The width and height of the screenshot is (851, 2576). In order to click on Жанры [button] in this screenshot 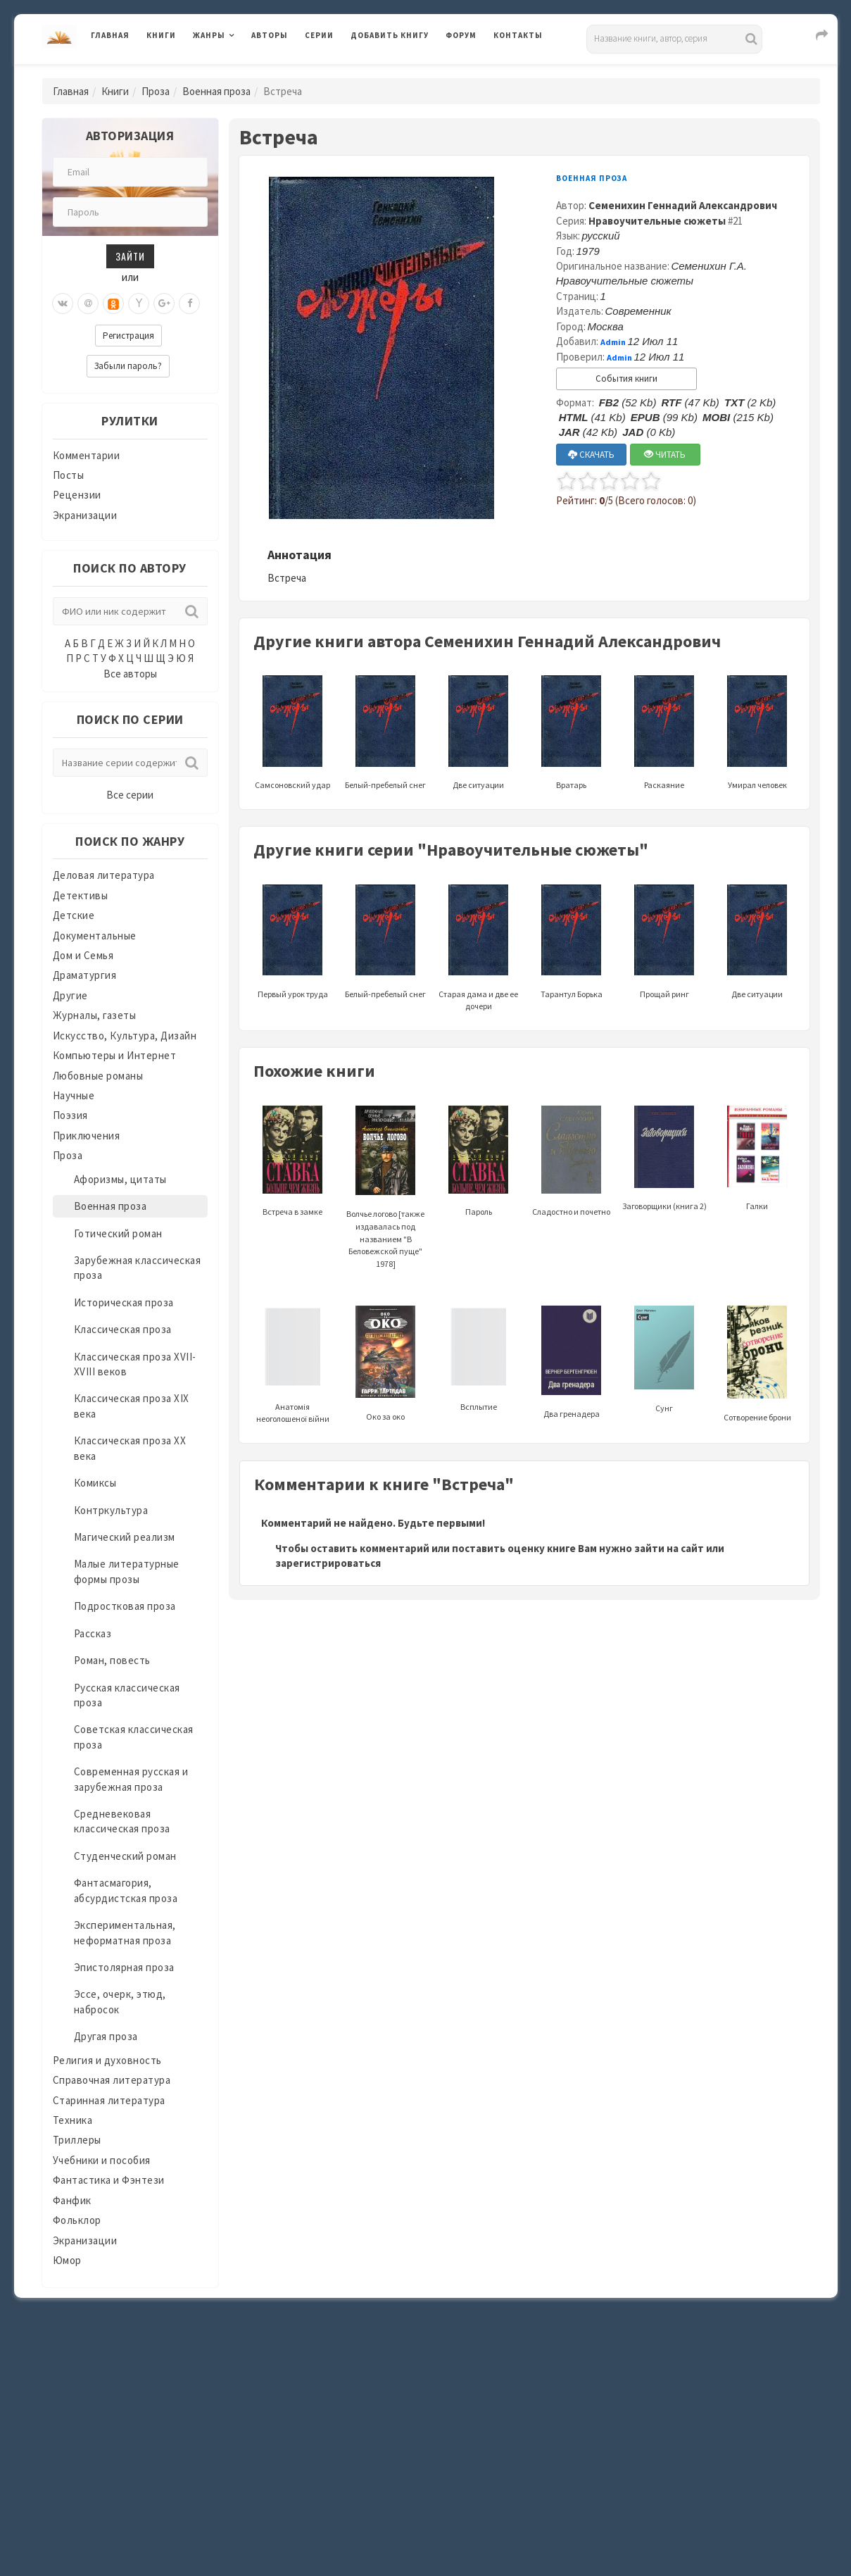, I will do `click(209, 35)`.